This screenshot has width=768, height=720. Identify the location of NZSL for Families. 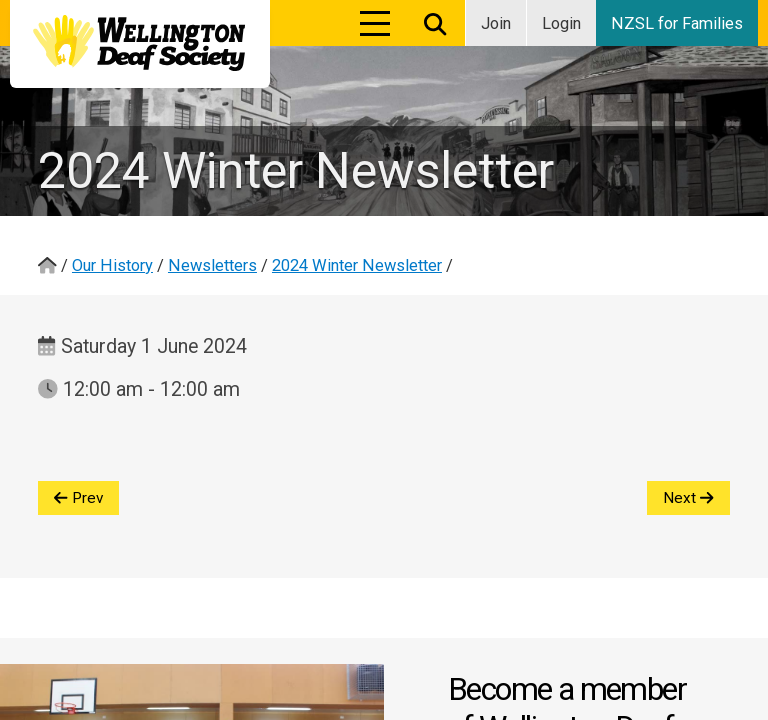
(677, 23).